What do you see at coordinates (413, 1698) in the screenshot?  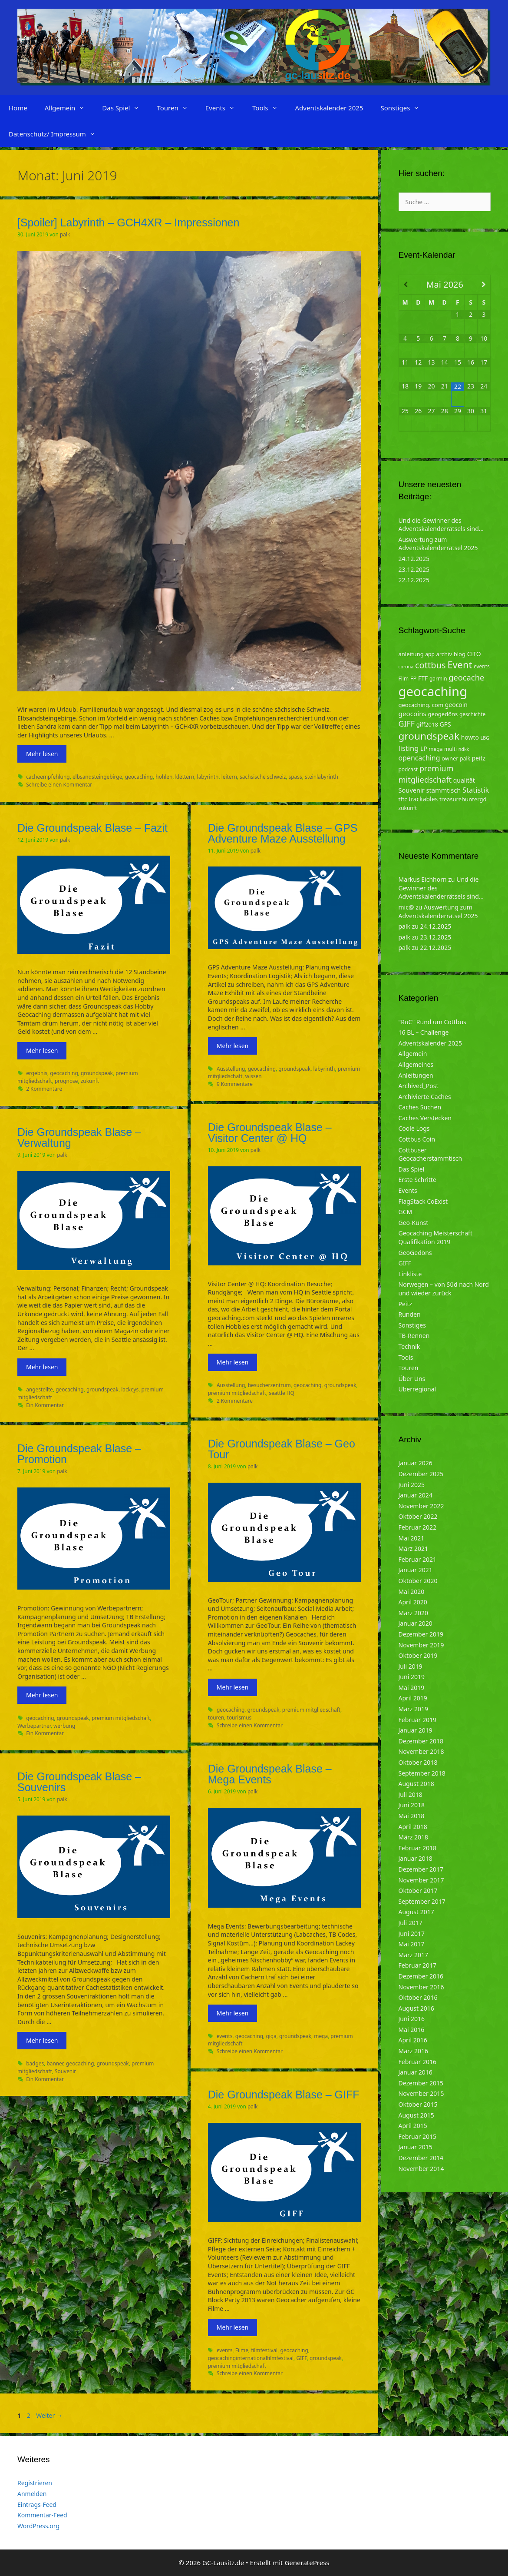 I see `April 2019` at bounding box center [413, 1698].